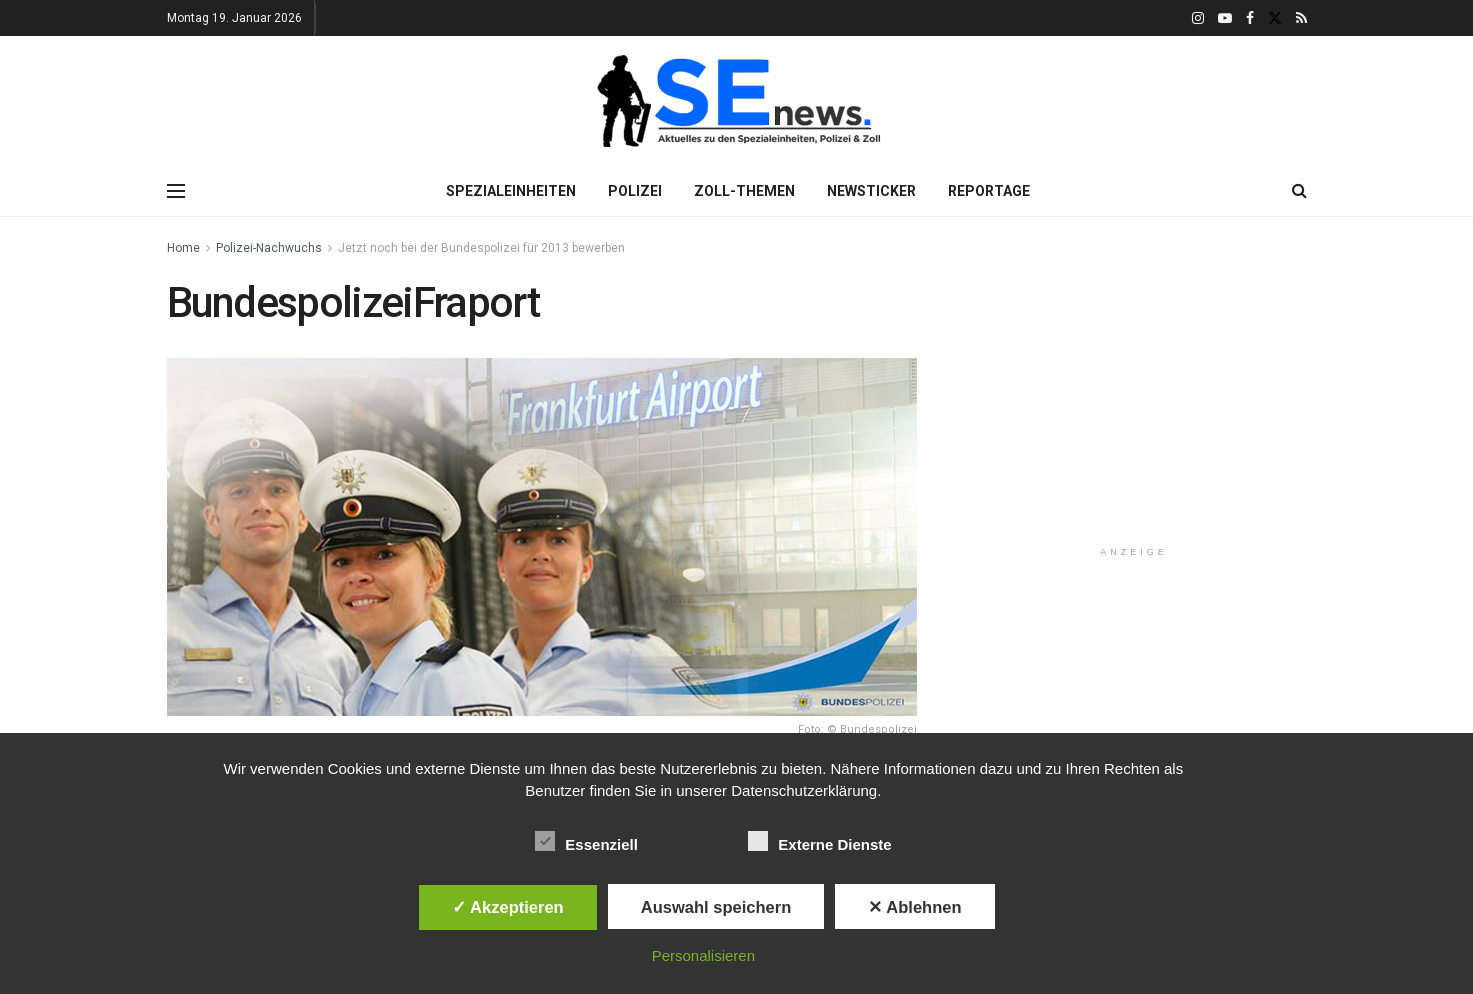 This screenshot has width=1473, height=994. I want to click on ✕ Ablehnen, so click(914, 907).